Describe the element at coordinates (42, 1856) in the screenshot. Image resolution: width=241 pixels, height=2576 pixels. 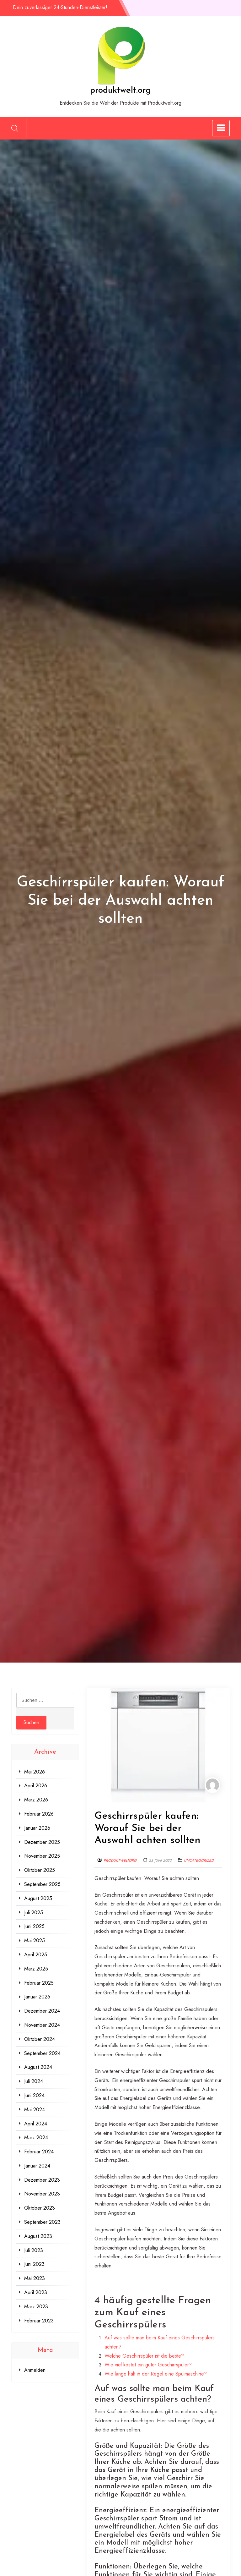
I see `November 2025` at that location.